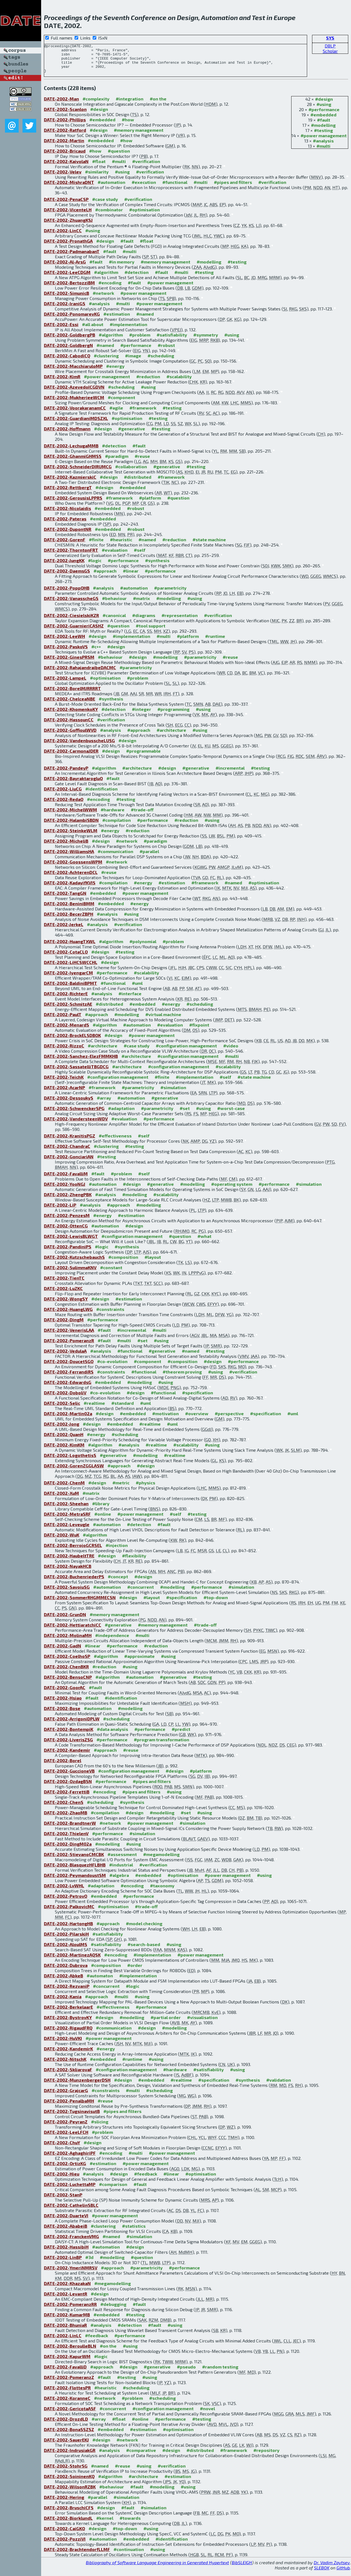 This screenshot has height=2576, width=351. What do you see at coordinates (100, 1981) in the screenshot?
I see `#automaton` at bounding box center [100, 1981].